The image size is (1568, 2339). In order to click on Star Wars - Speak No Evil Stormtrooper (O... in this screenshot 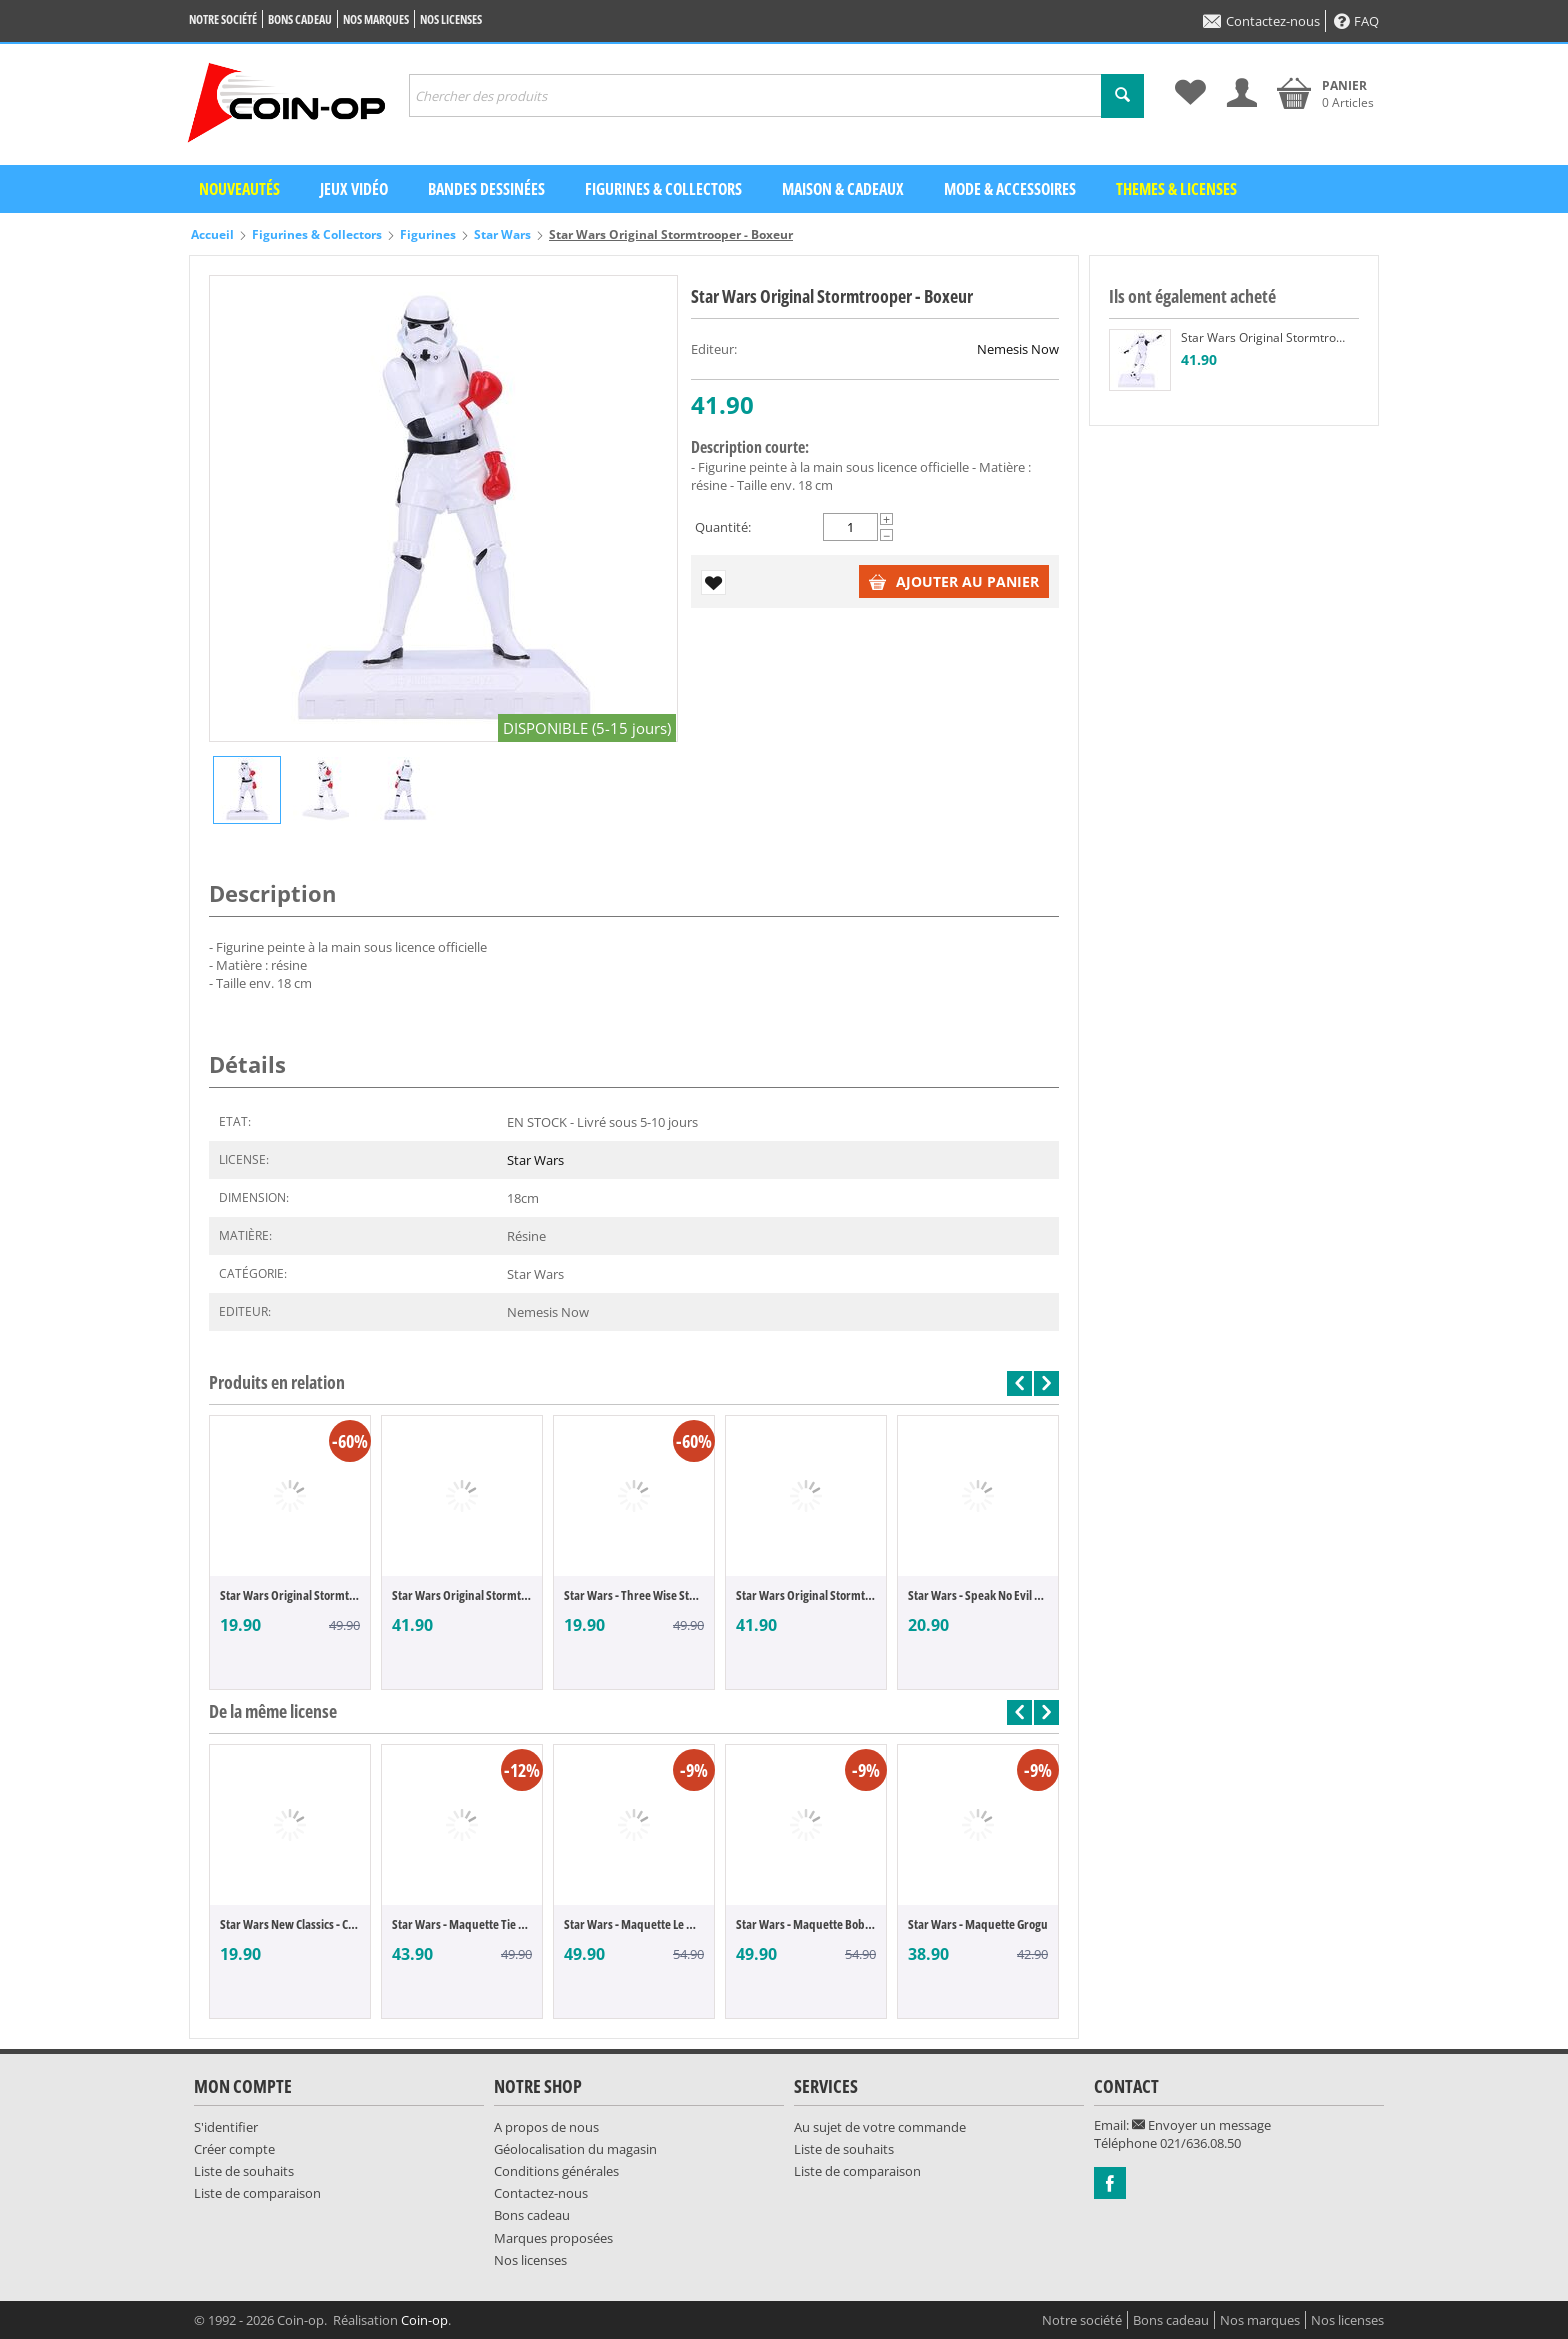, I will do `click(978, 1595)`.